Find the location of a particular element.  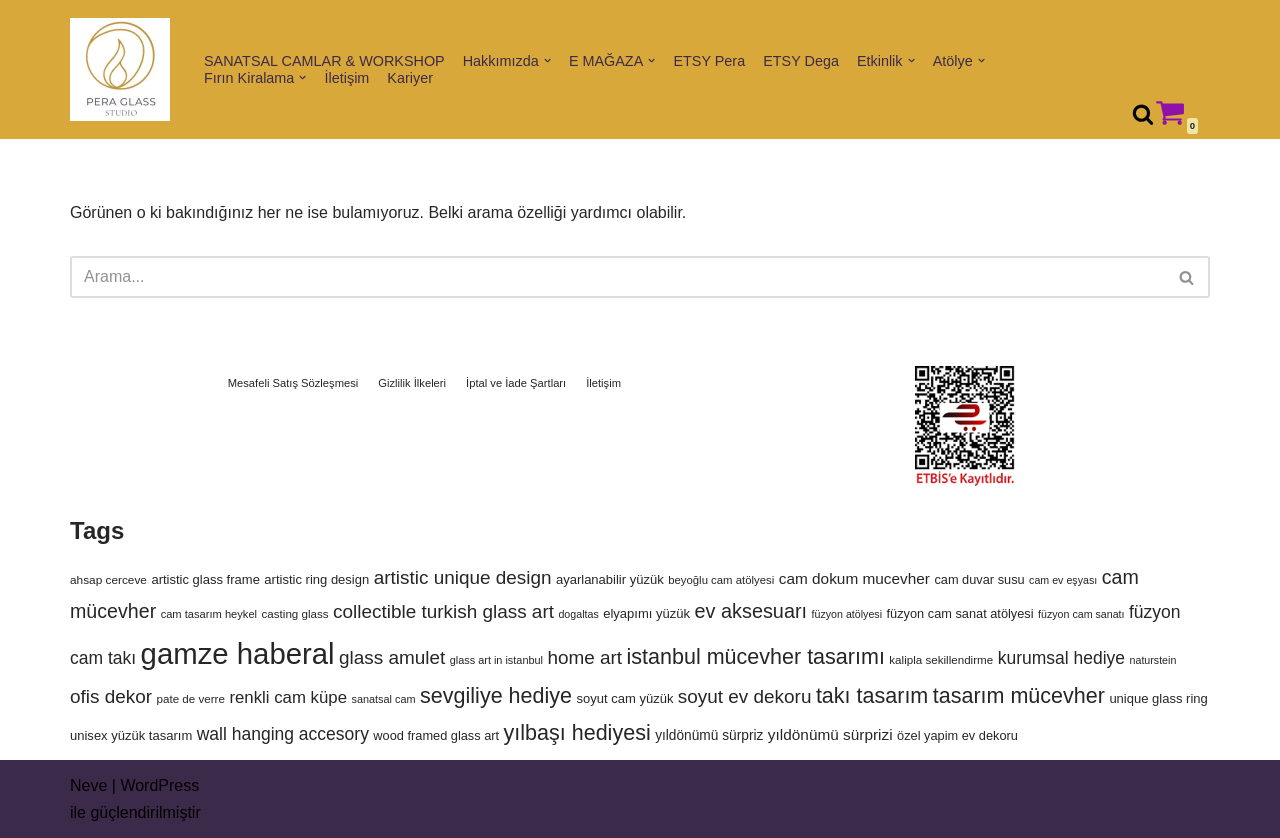

Mesafeli Satış Sözleşmesi is located at coordinates (293, 383).